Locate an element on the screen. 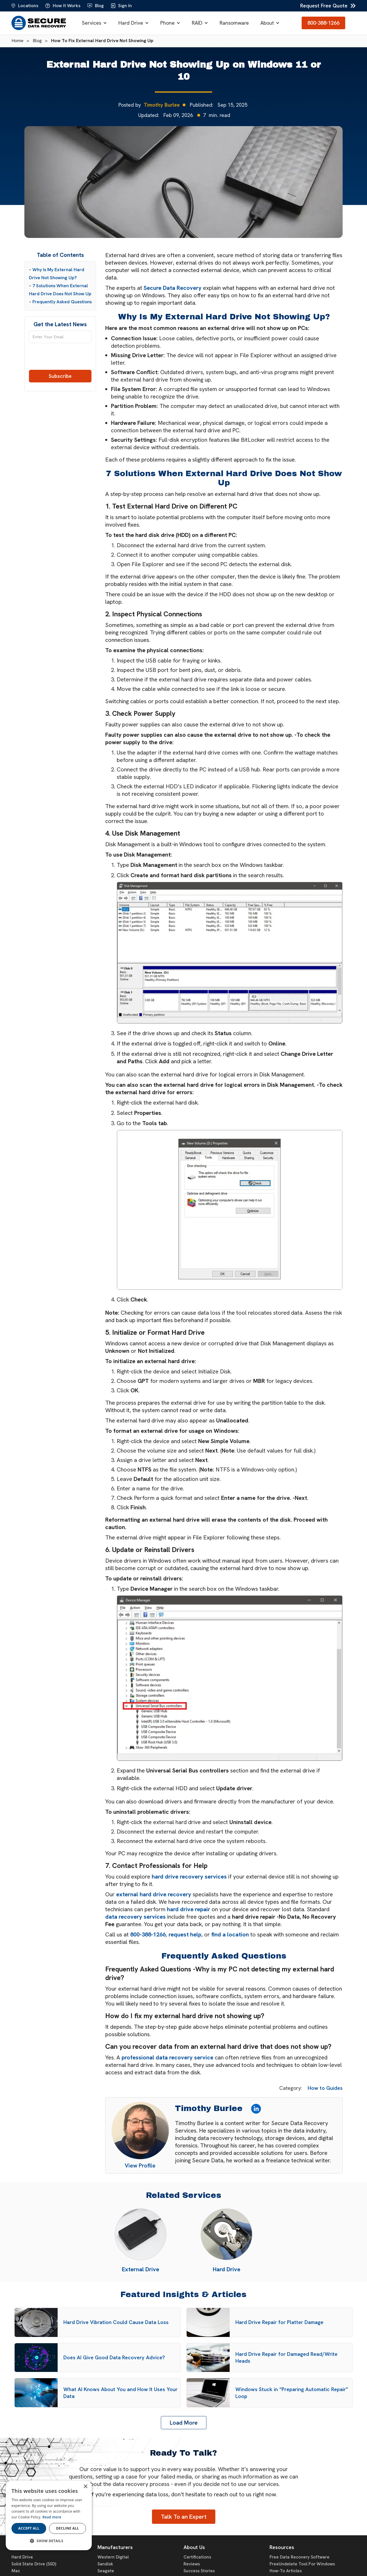 Image resolution: width=367 pixels, height=2576 pixels. Success Stories is located at coordinates (199, 2571).